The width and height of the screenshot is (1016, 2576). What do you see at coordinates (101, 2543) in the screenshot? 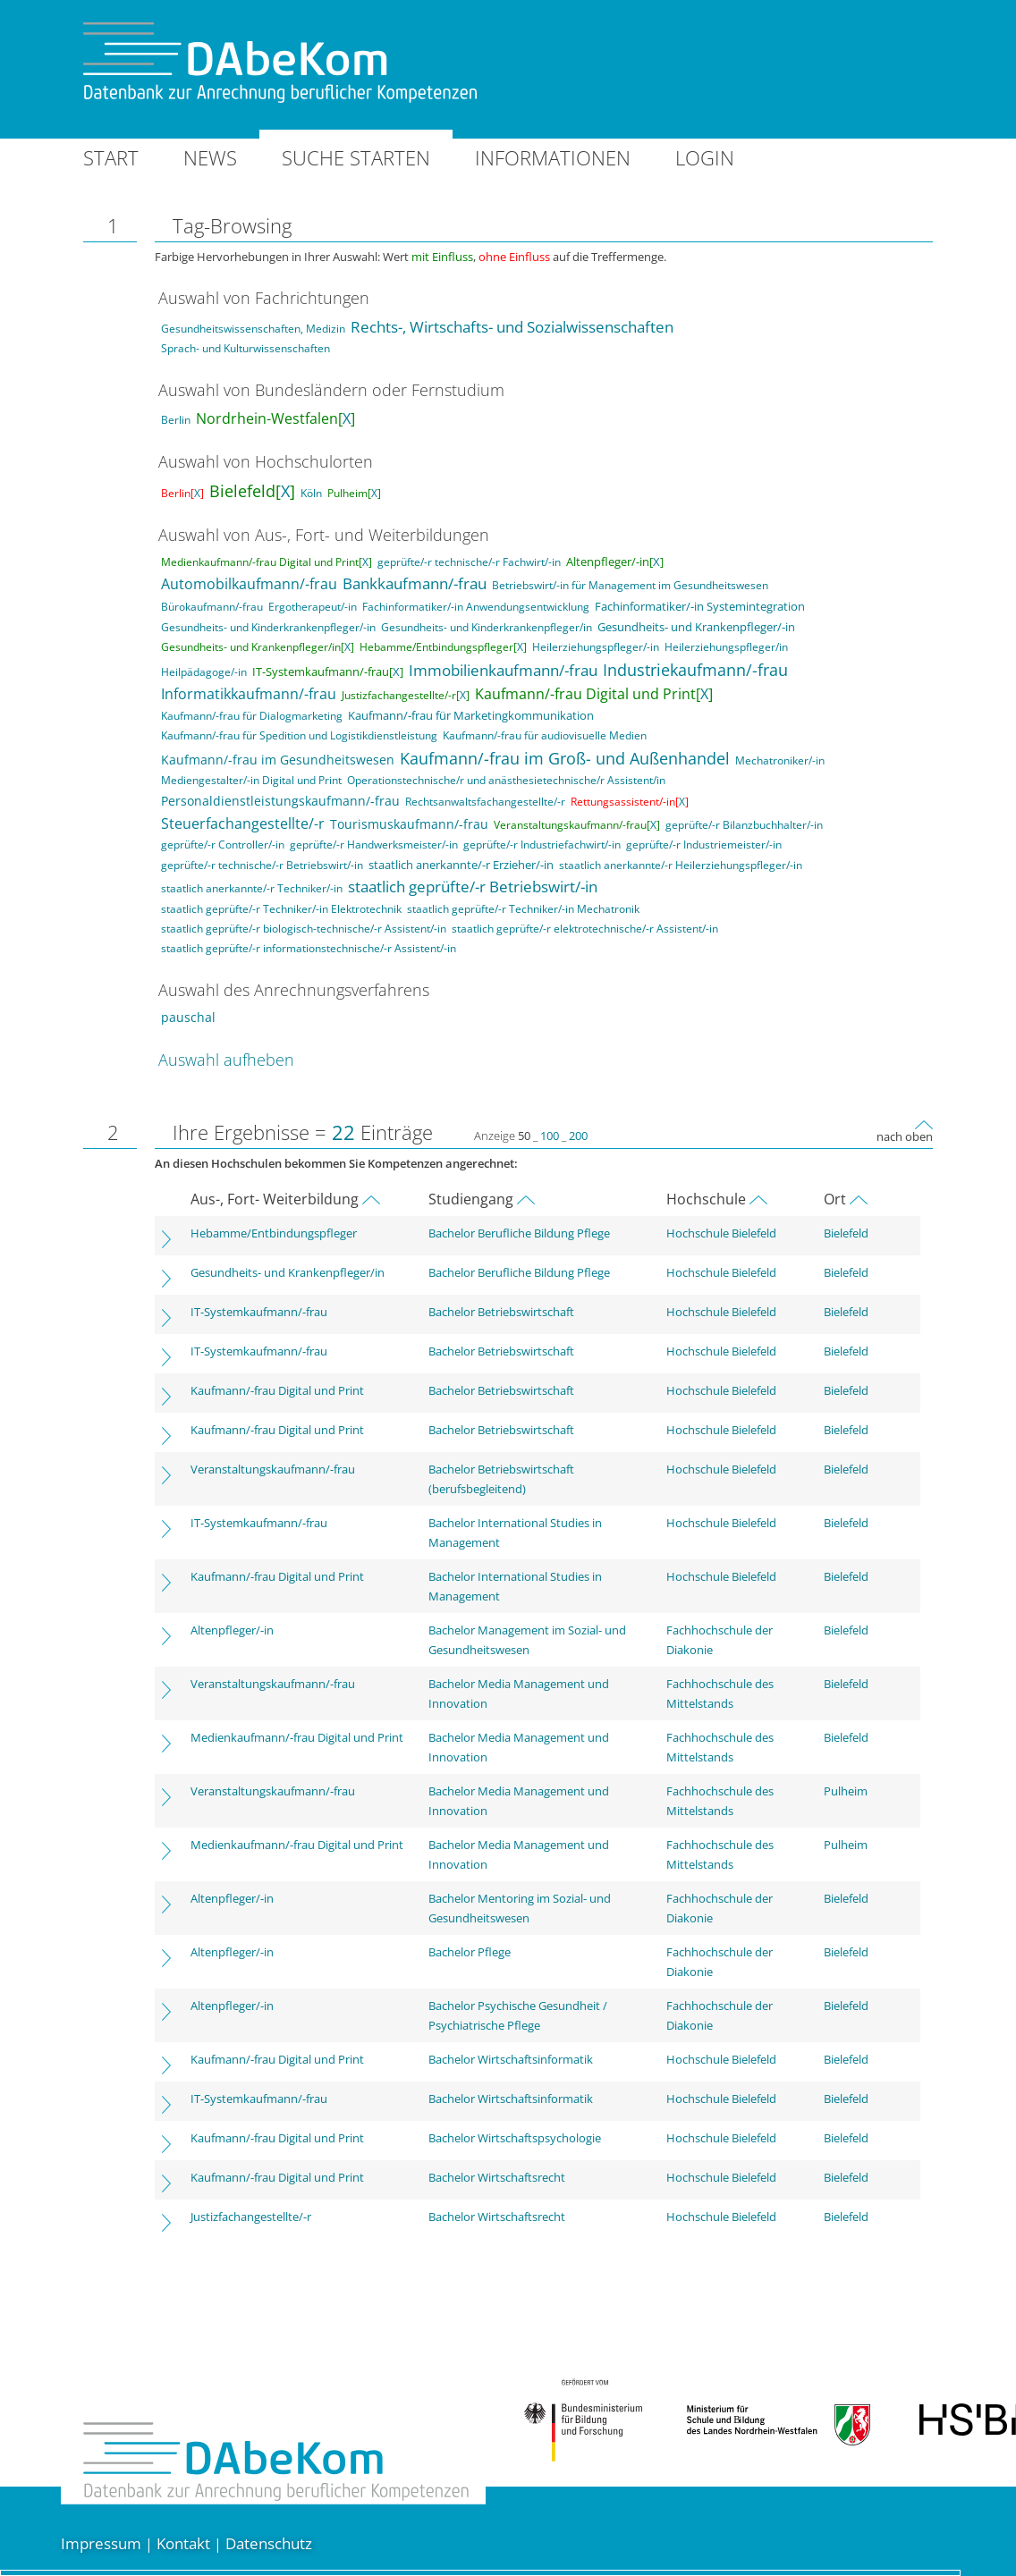
I see `Impressum` at bounding box center [101, 2543].